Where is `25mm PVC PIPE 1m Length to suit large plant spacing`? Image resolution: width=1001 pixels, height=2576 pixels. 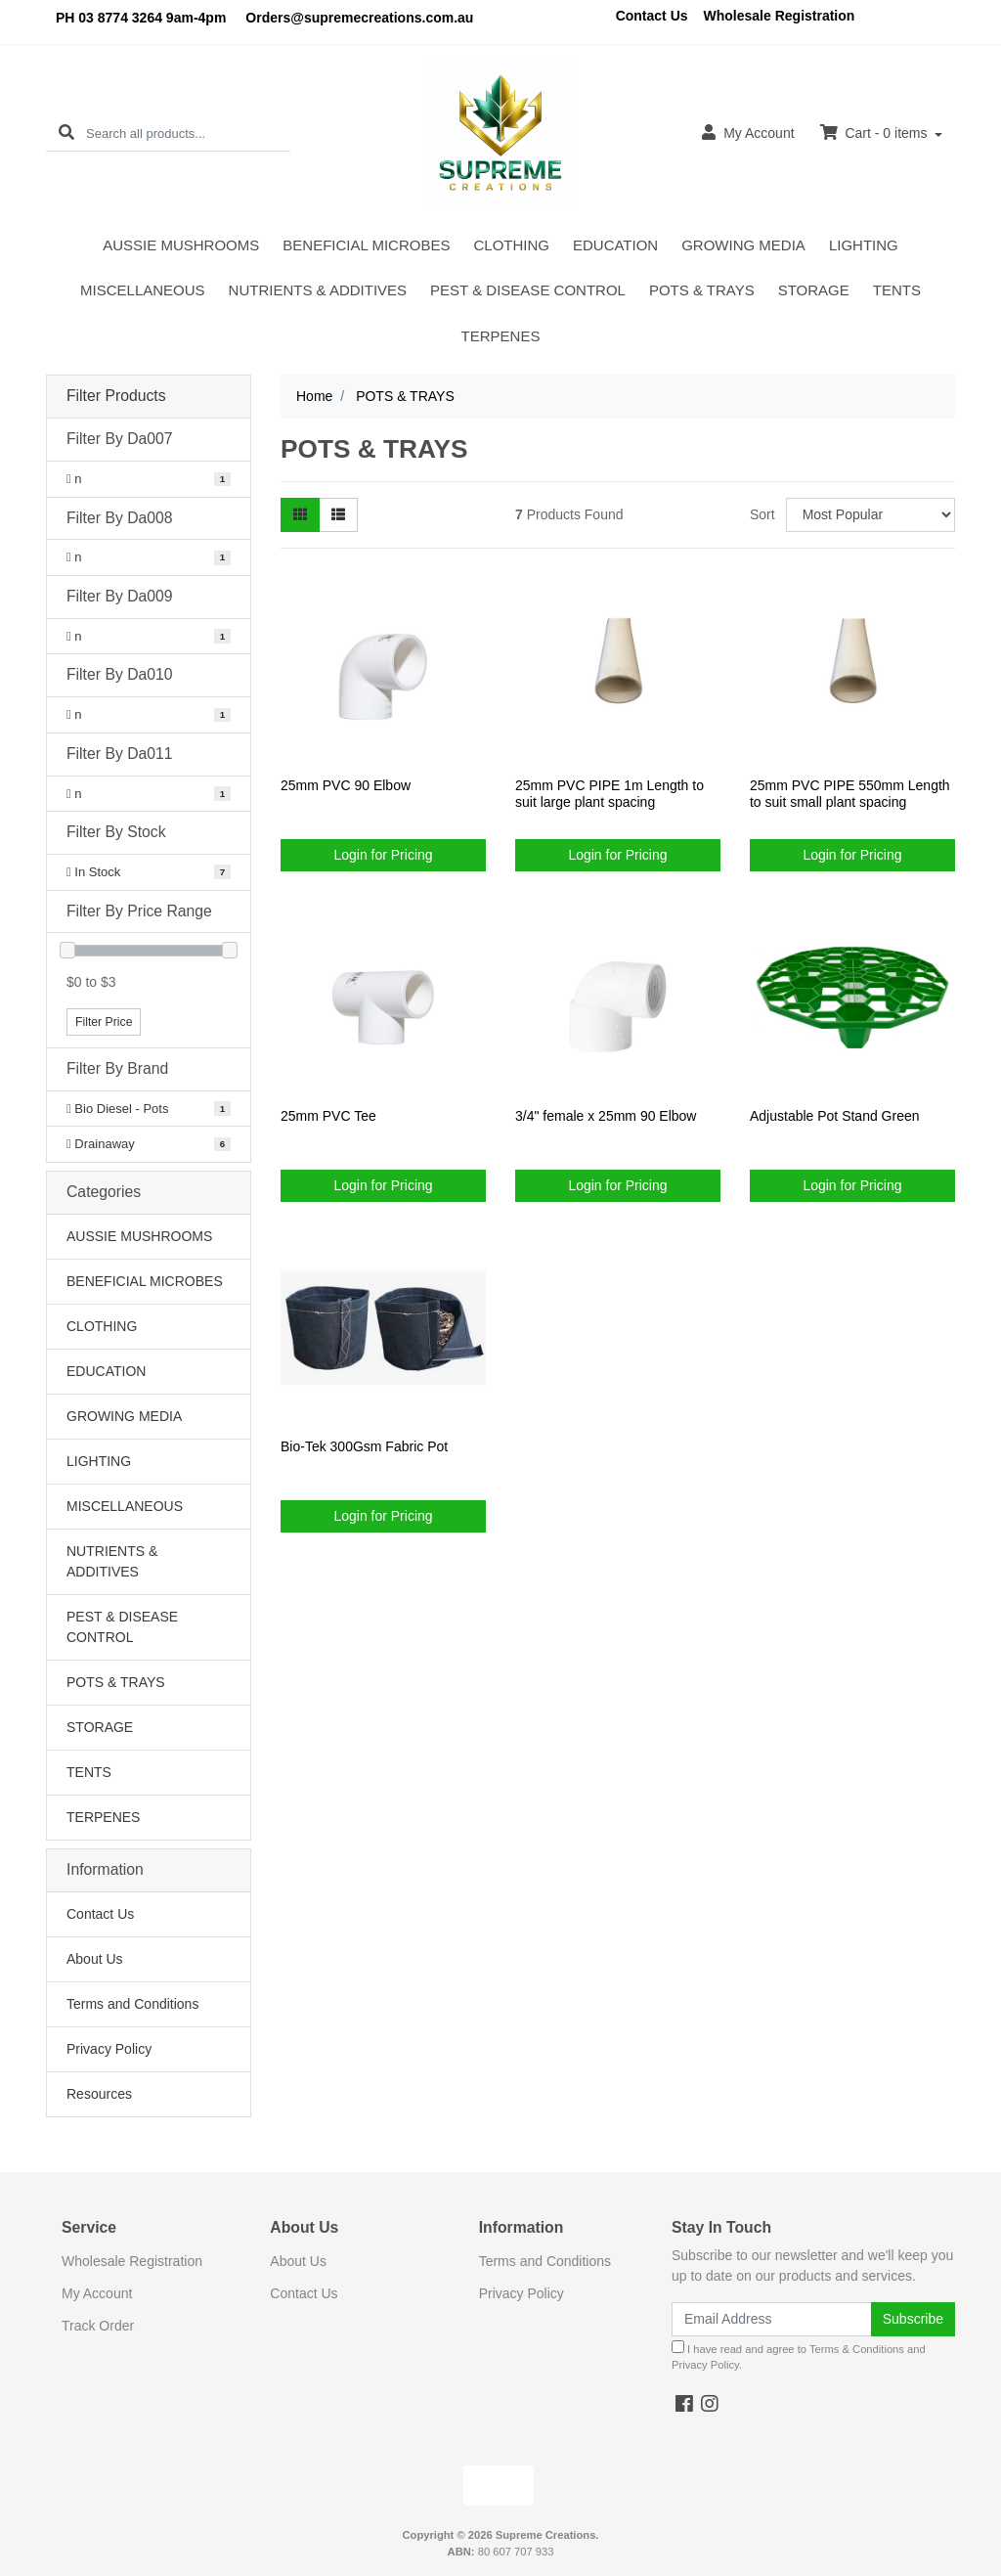
25mm PVC PIPE 1m Length to suit large plant spacing is located at coordinates (609, 793).